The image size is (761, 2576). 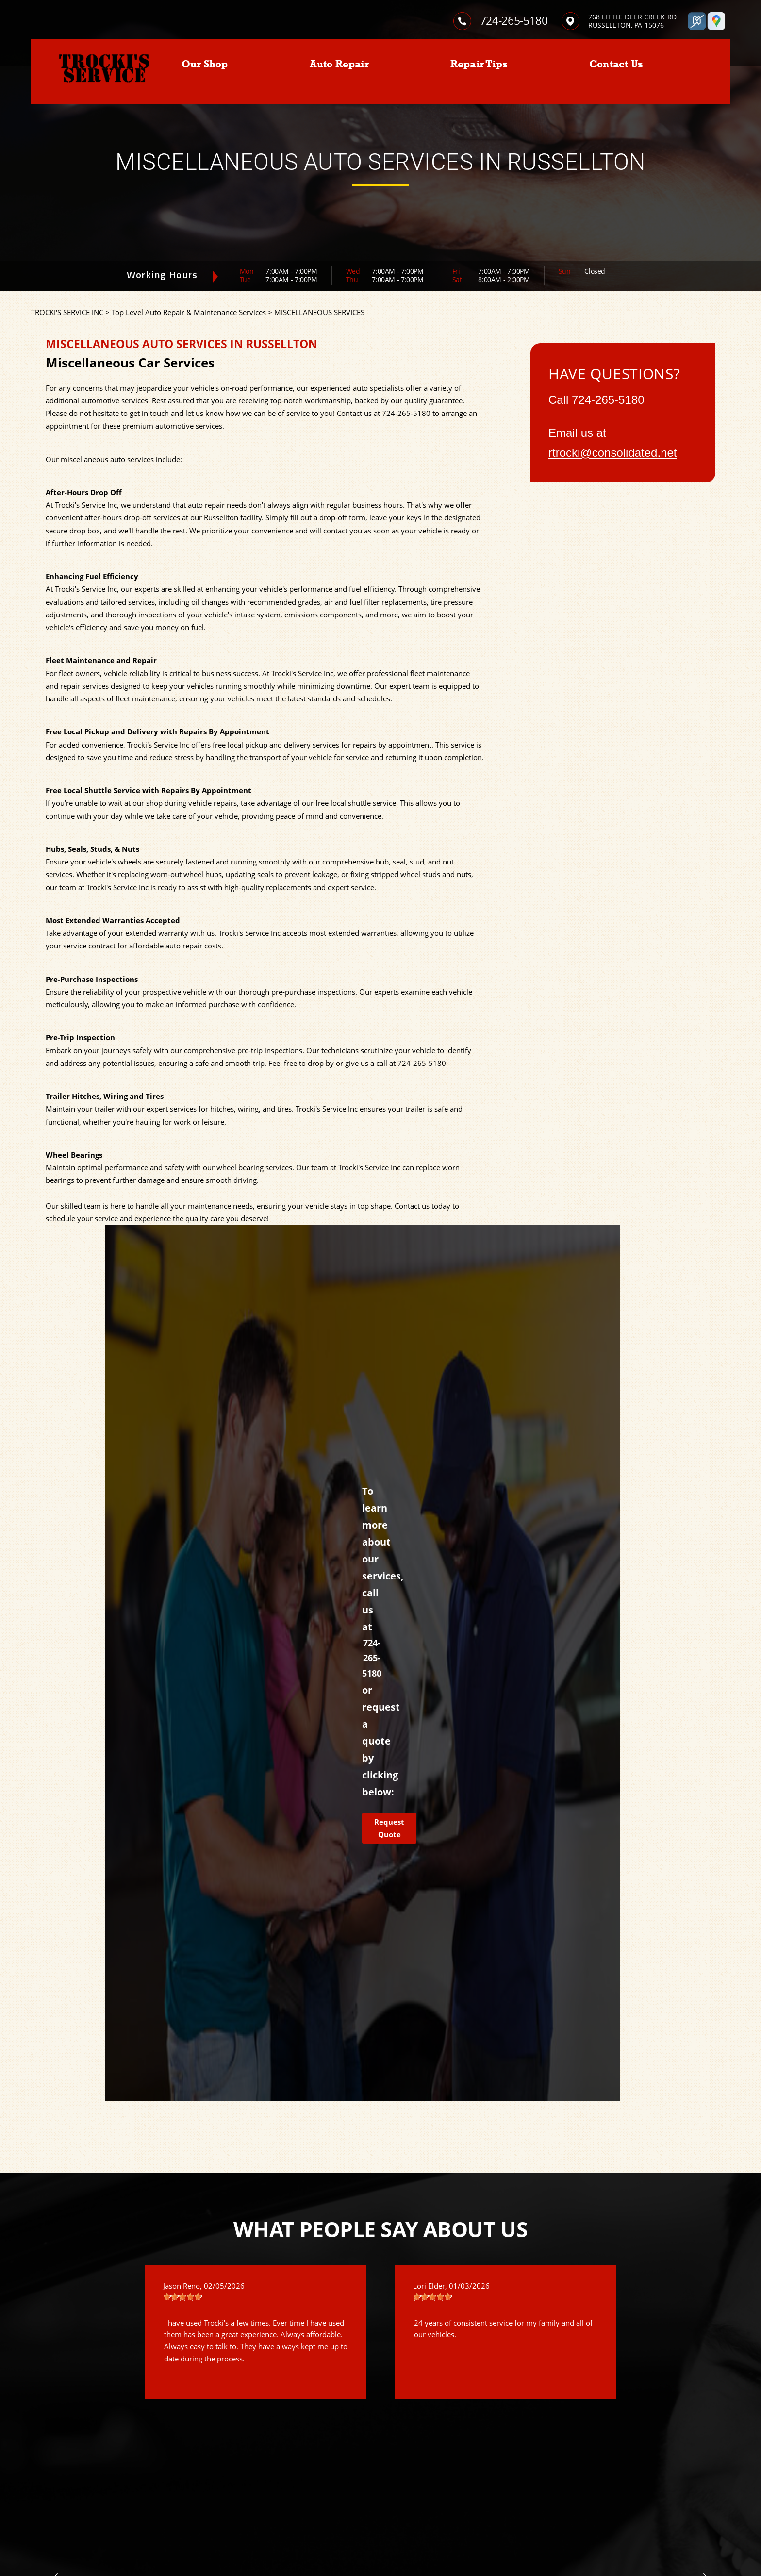 I want to click on Contact Us, so click(x=616, y=64).